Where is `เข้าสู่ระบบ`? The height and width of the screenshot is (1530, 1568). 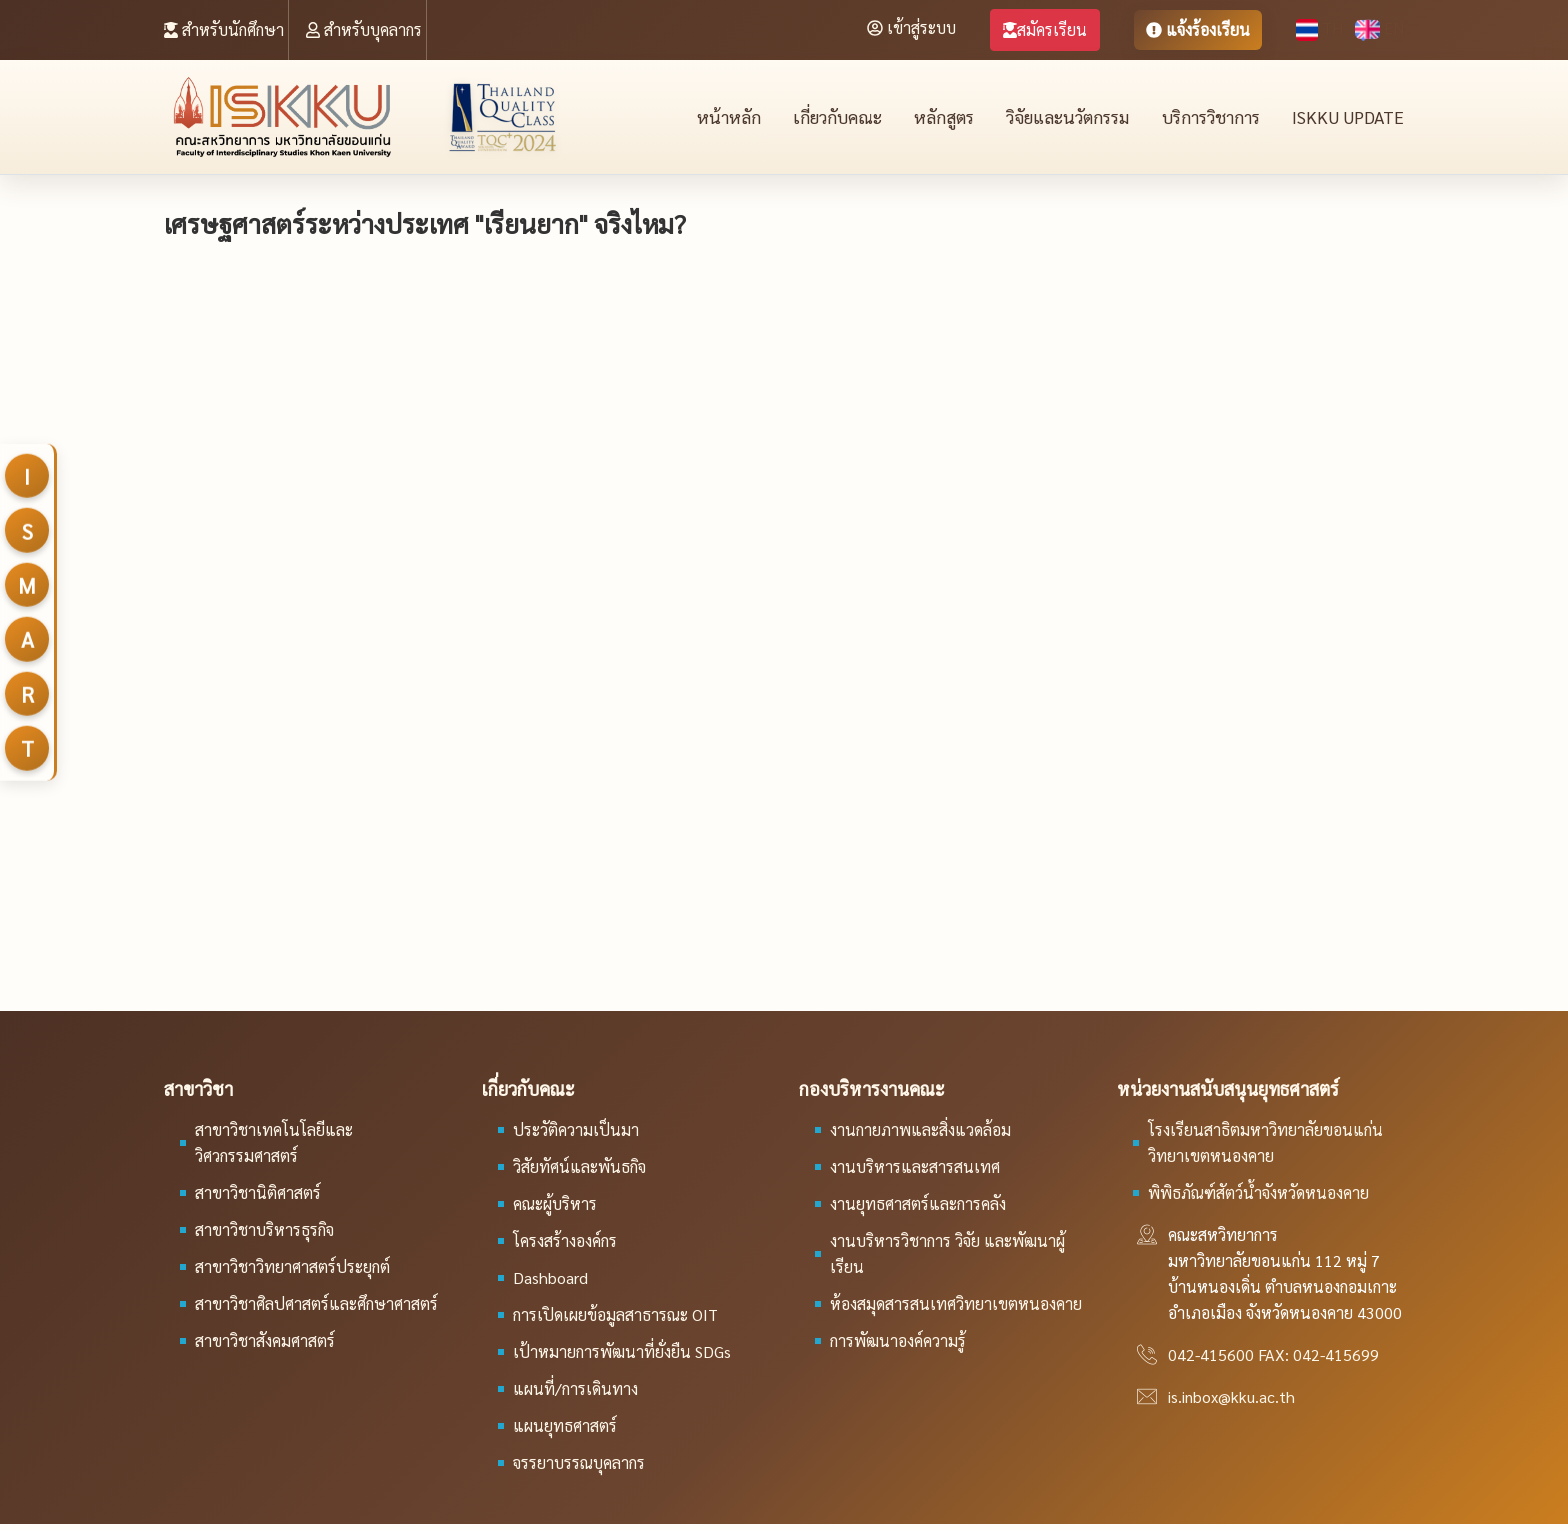
เข้าสู่ระบบ is located at coordinates (911, 27).